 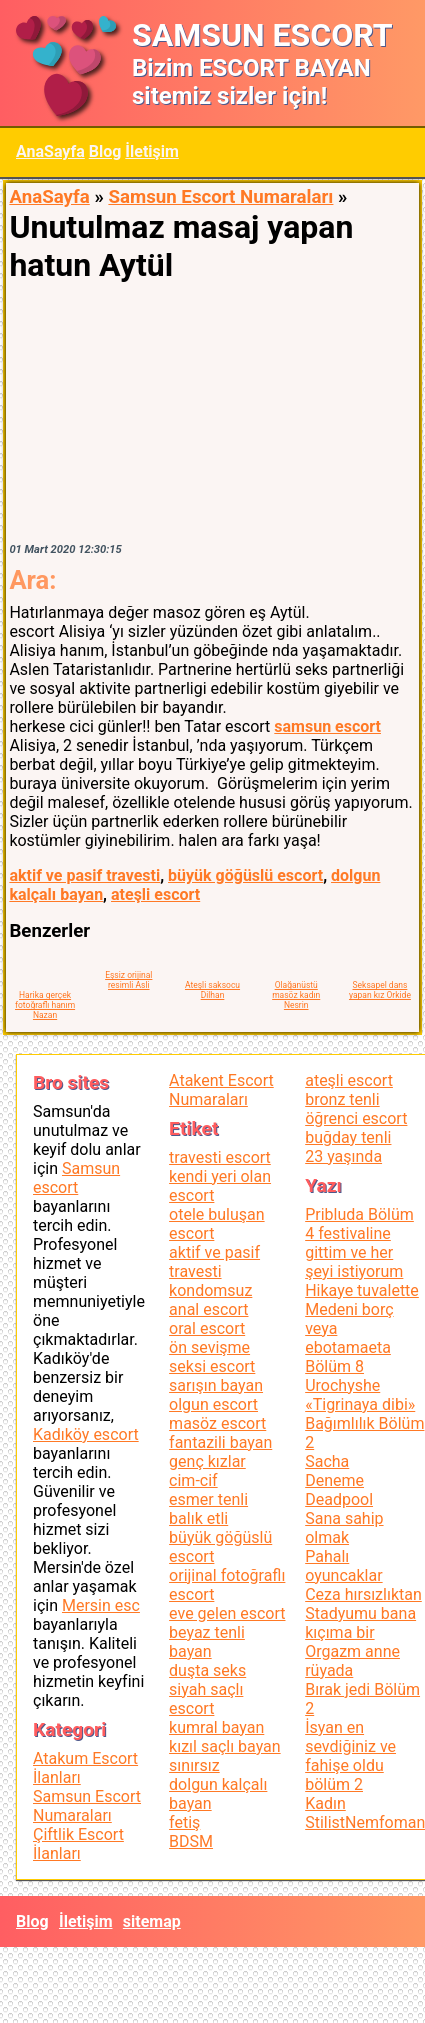 What do you see at coordinates (380, 990) in the screenshot?
I see `Seksapel dans yapan kız Orkide` at bounding box center [380, 990].